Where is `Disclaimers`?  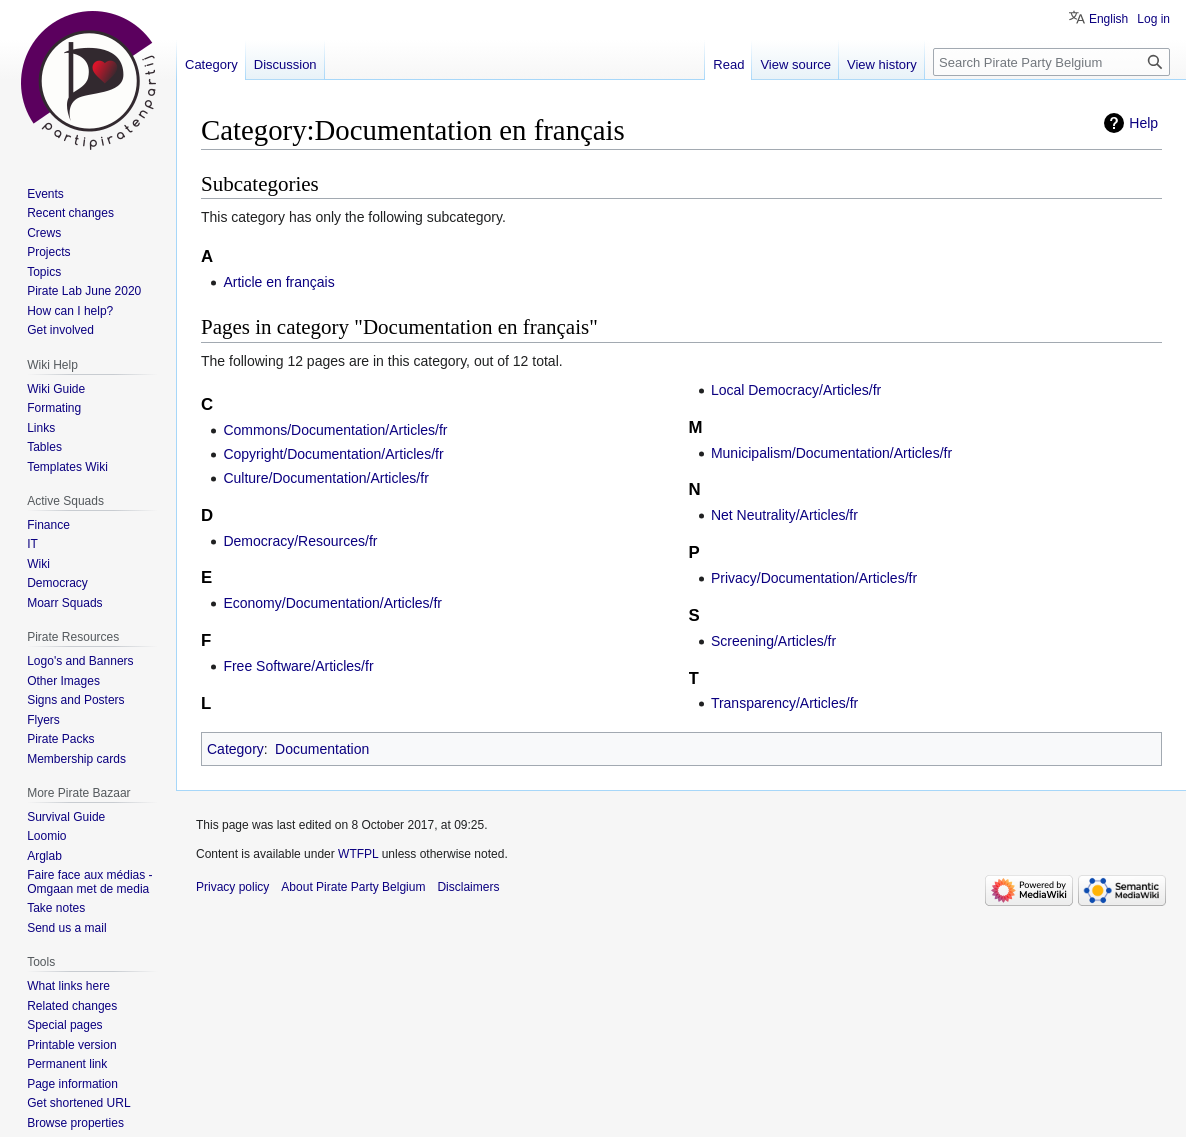 Disclaimers is located at coordinates (468, 887).